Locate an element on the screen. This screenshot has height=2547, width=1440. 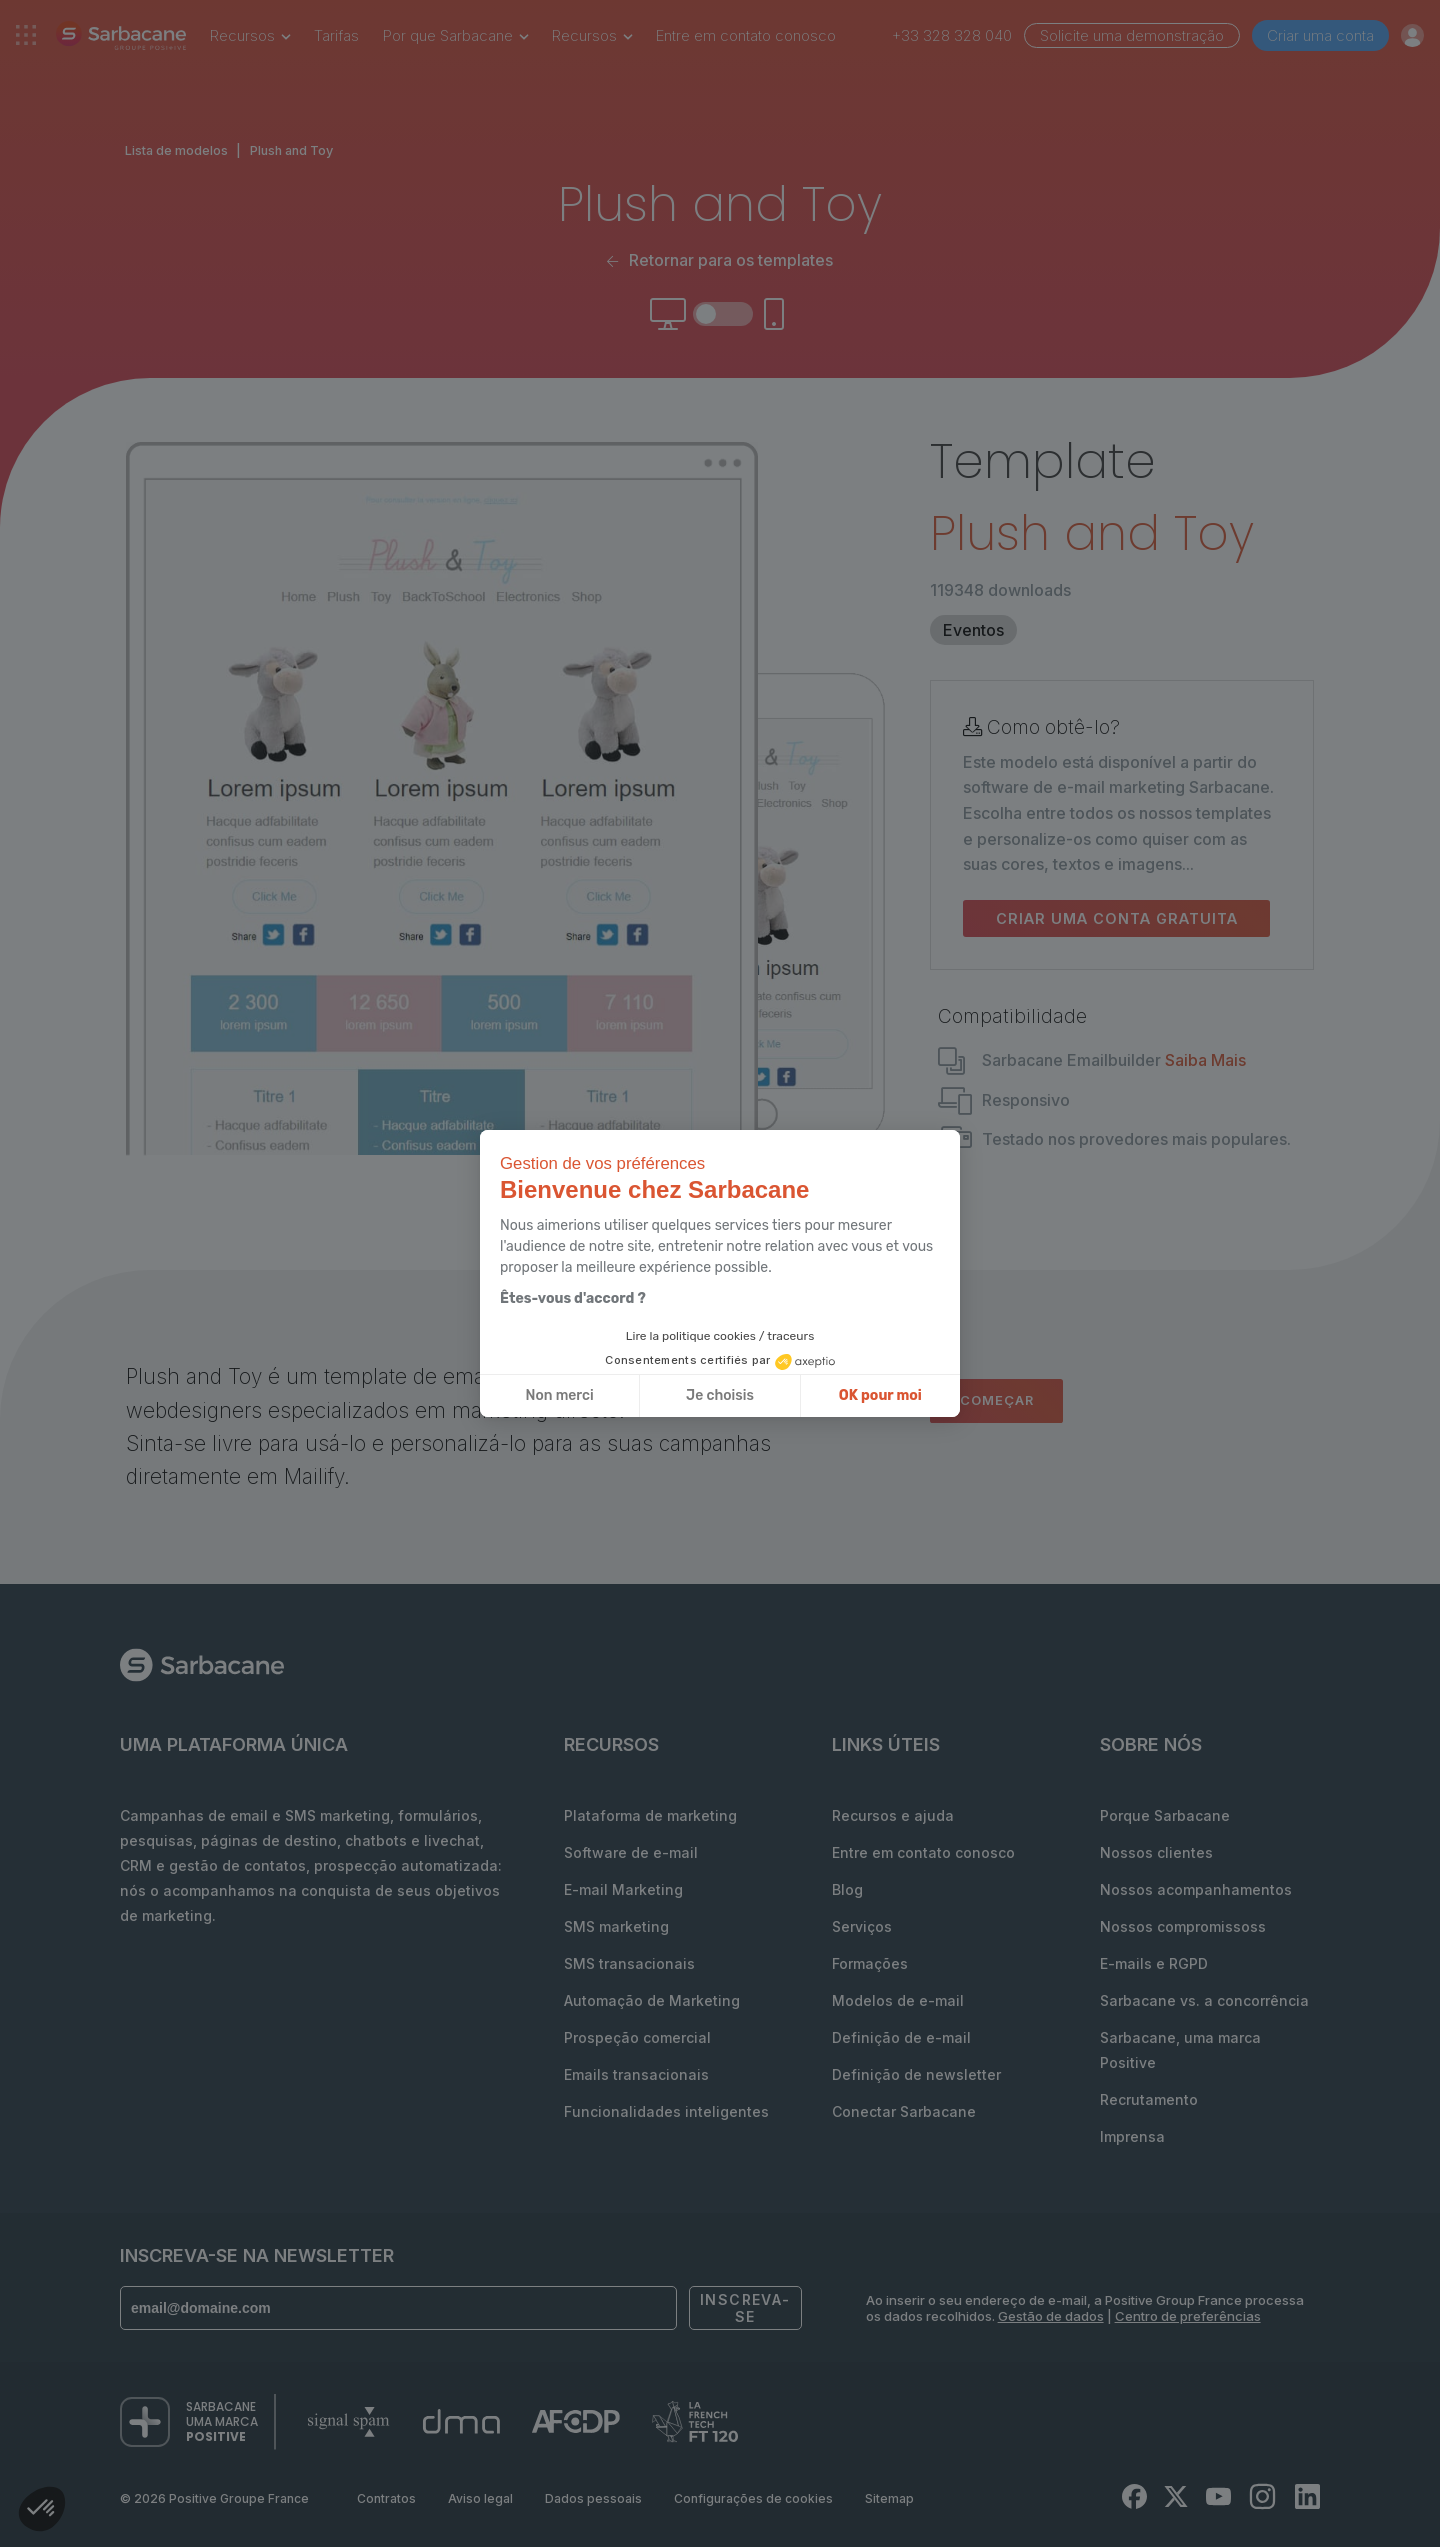
OK pour moi is located at coordinates (880, 1395).